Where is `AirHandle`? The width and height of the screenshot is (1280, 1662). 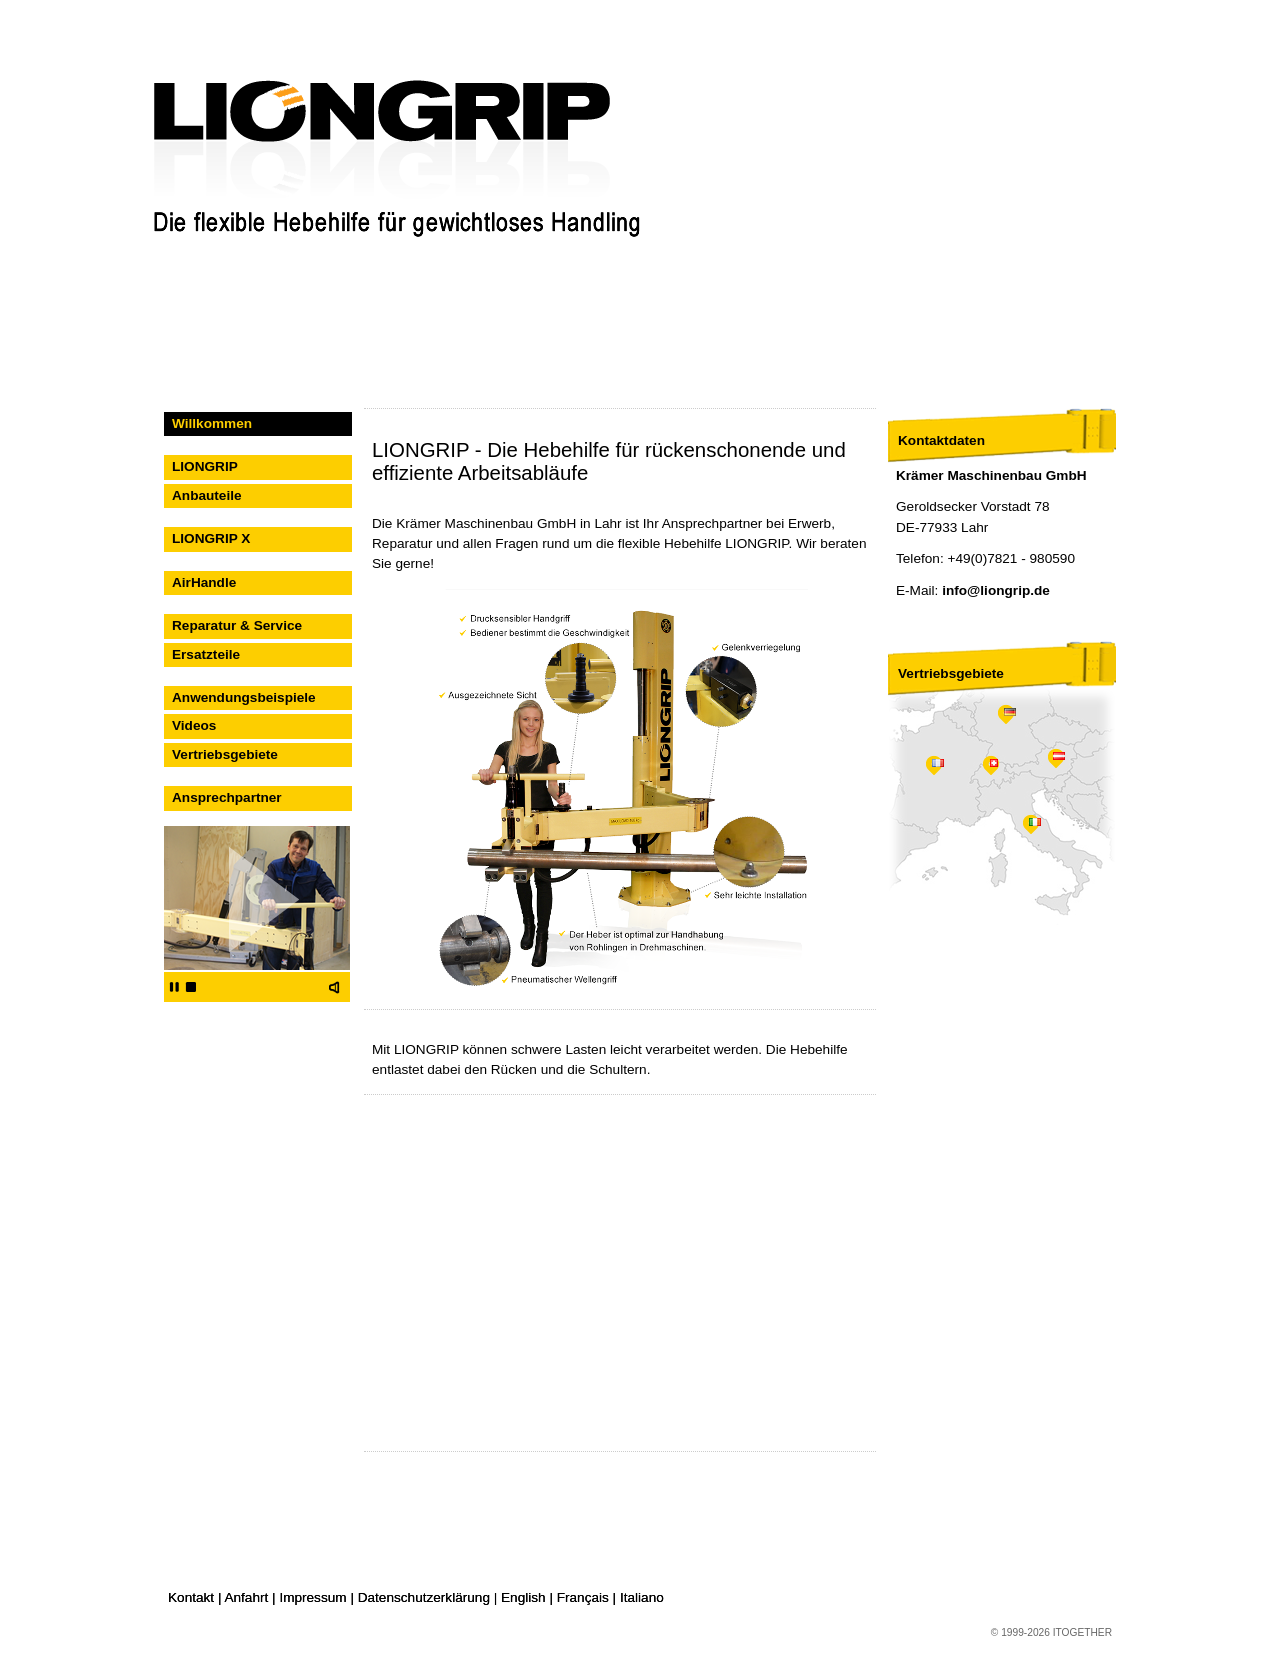
AirHandle is located at coordinates (204, 582).